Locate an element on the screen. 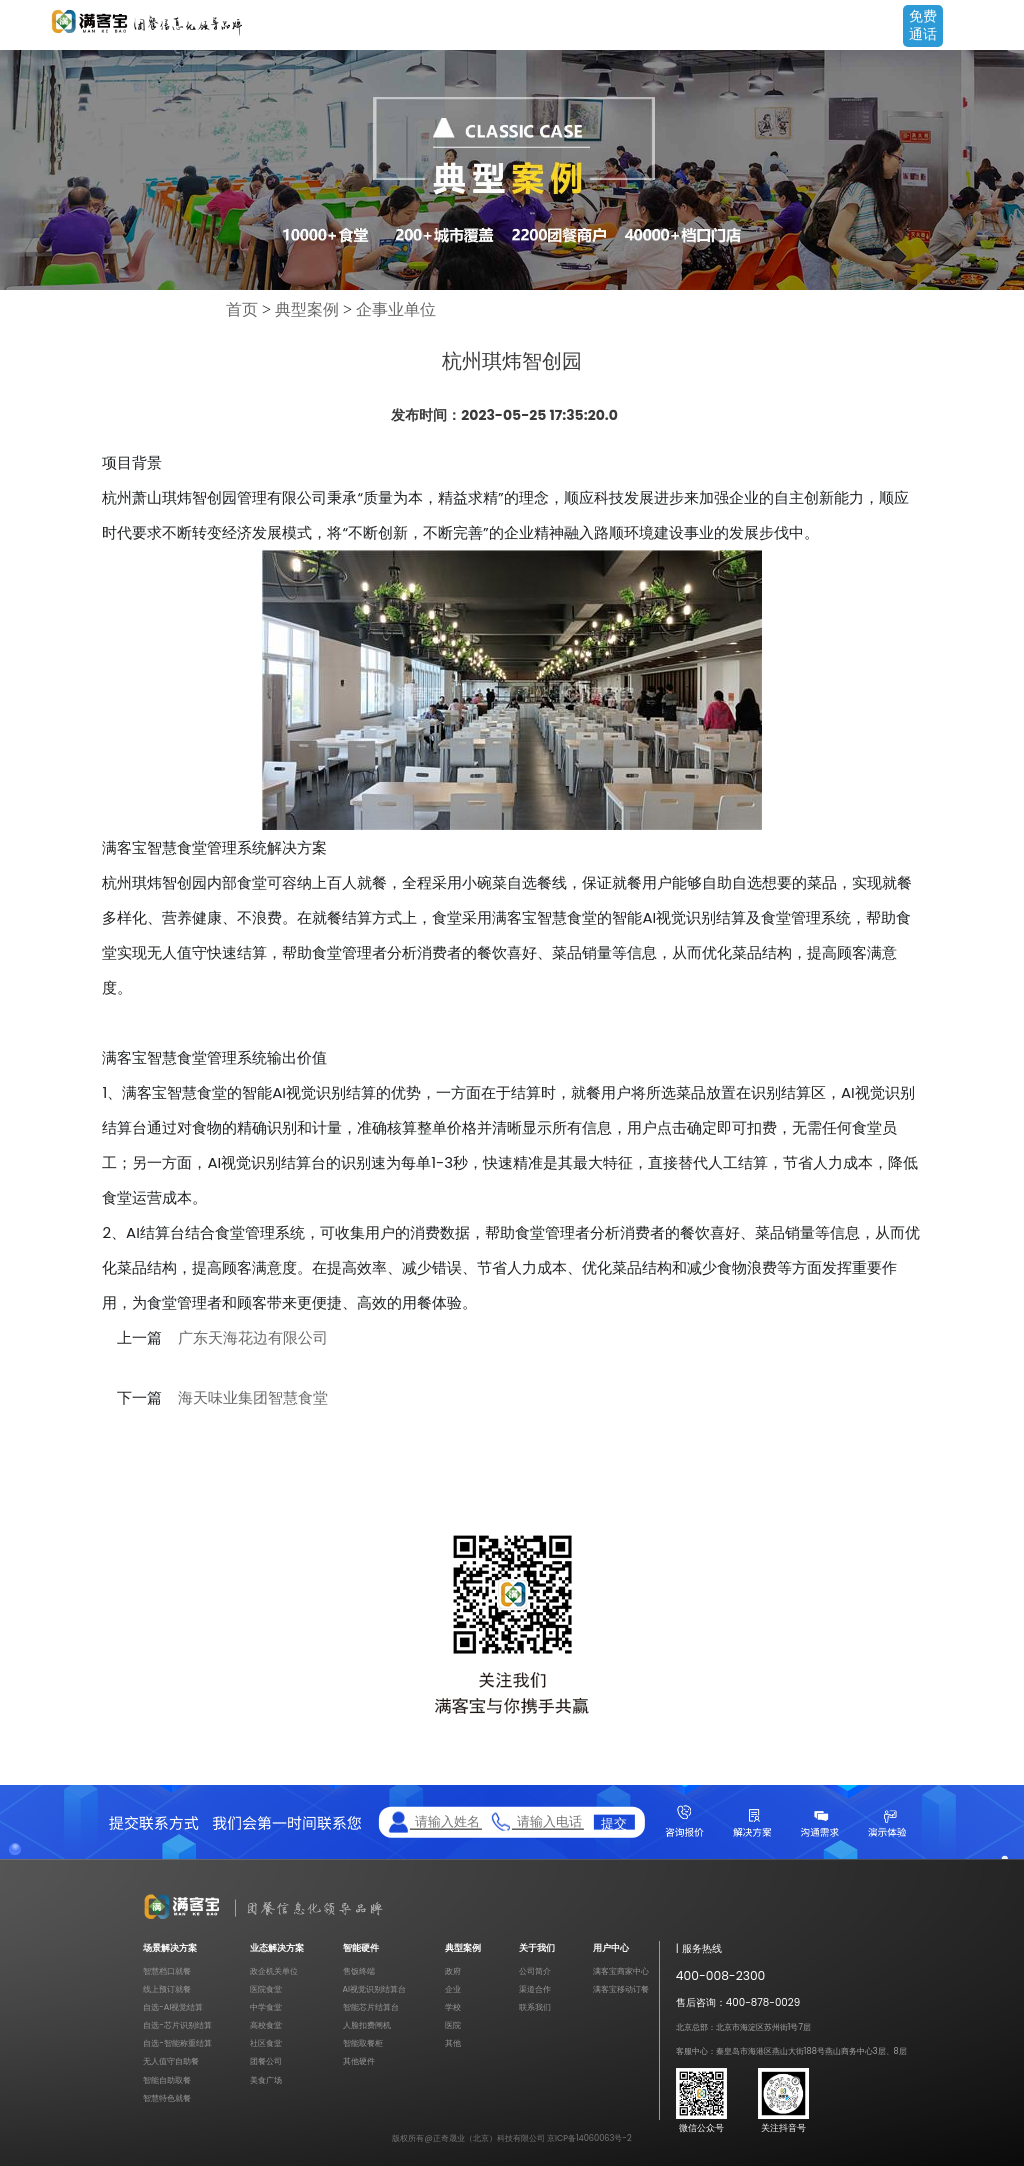  渠道合作 is located at coordinates (535, 1989).